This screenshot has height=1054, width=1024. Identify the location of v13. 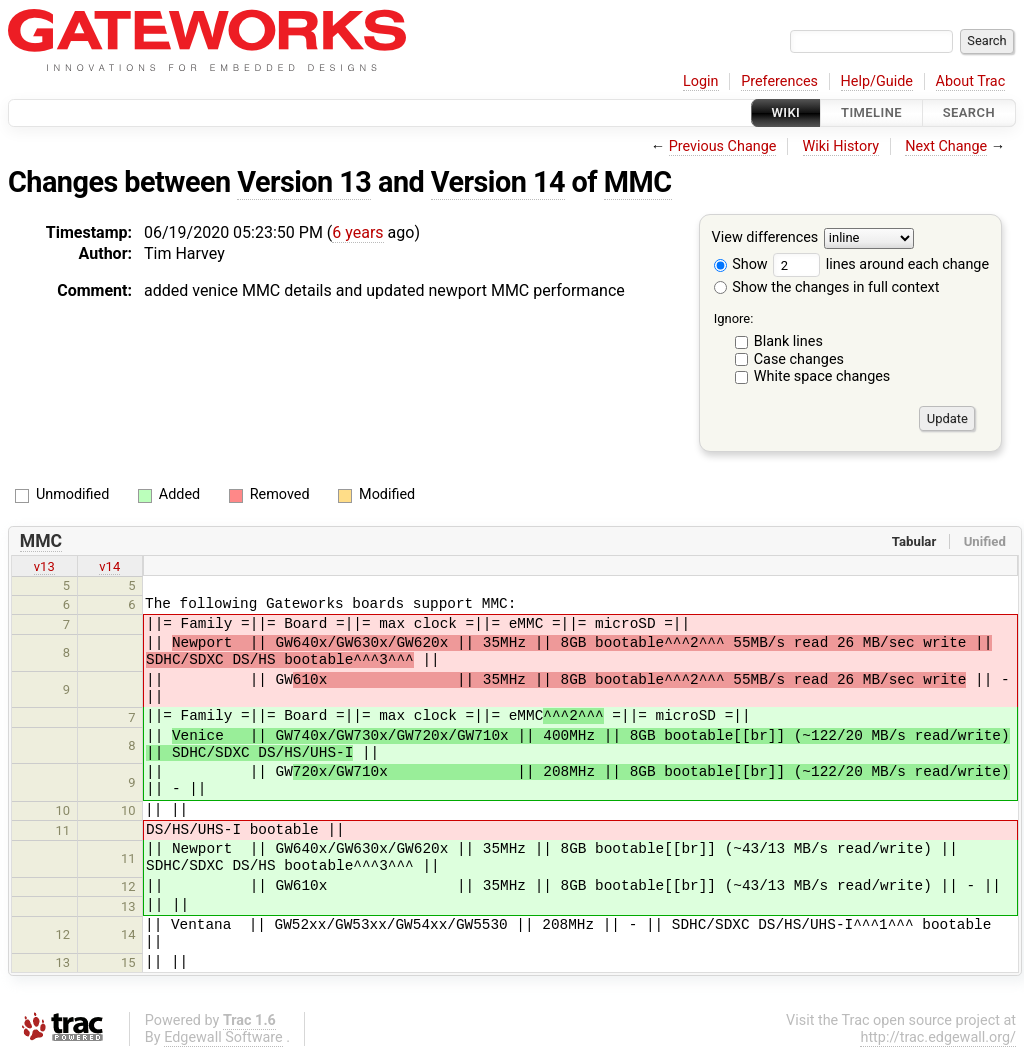
(44, 566).